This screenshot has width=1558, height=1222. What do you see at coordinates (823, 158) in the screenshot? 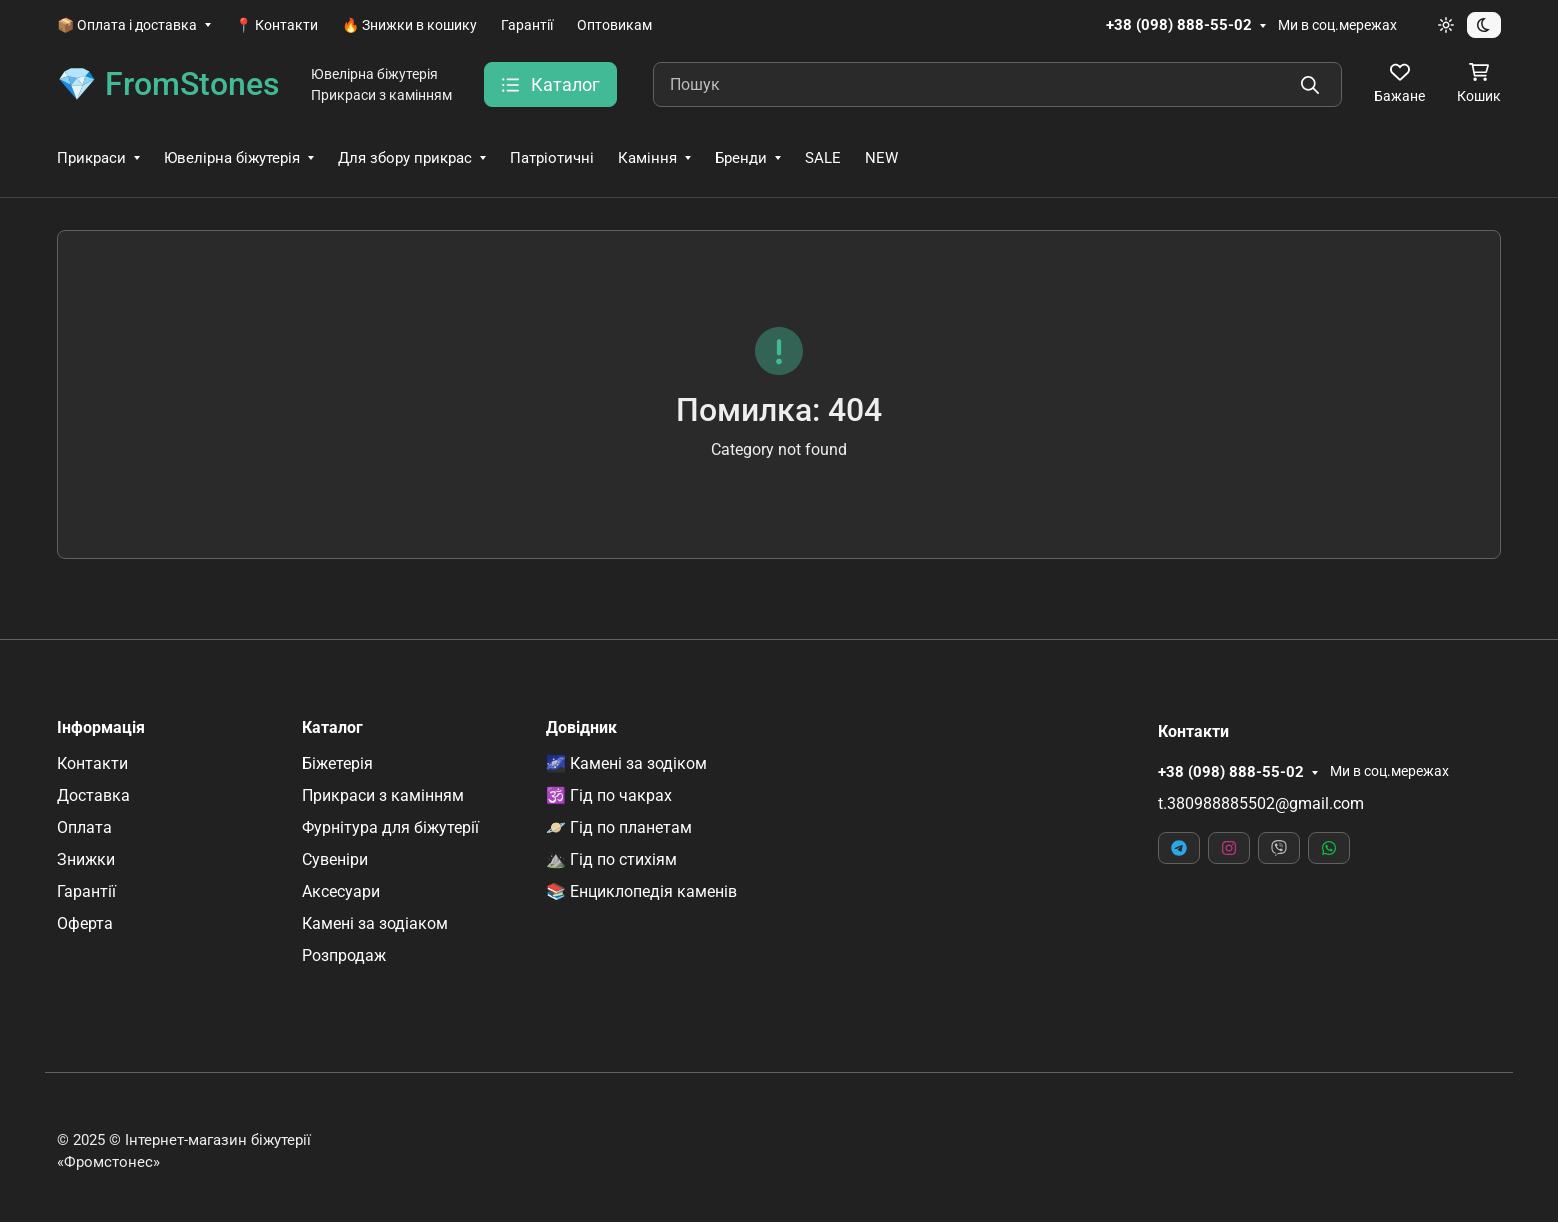
I see `SALE` at bounding box center [823, 158].